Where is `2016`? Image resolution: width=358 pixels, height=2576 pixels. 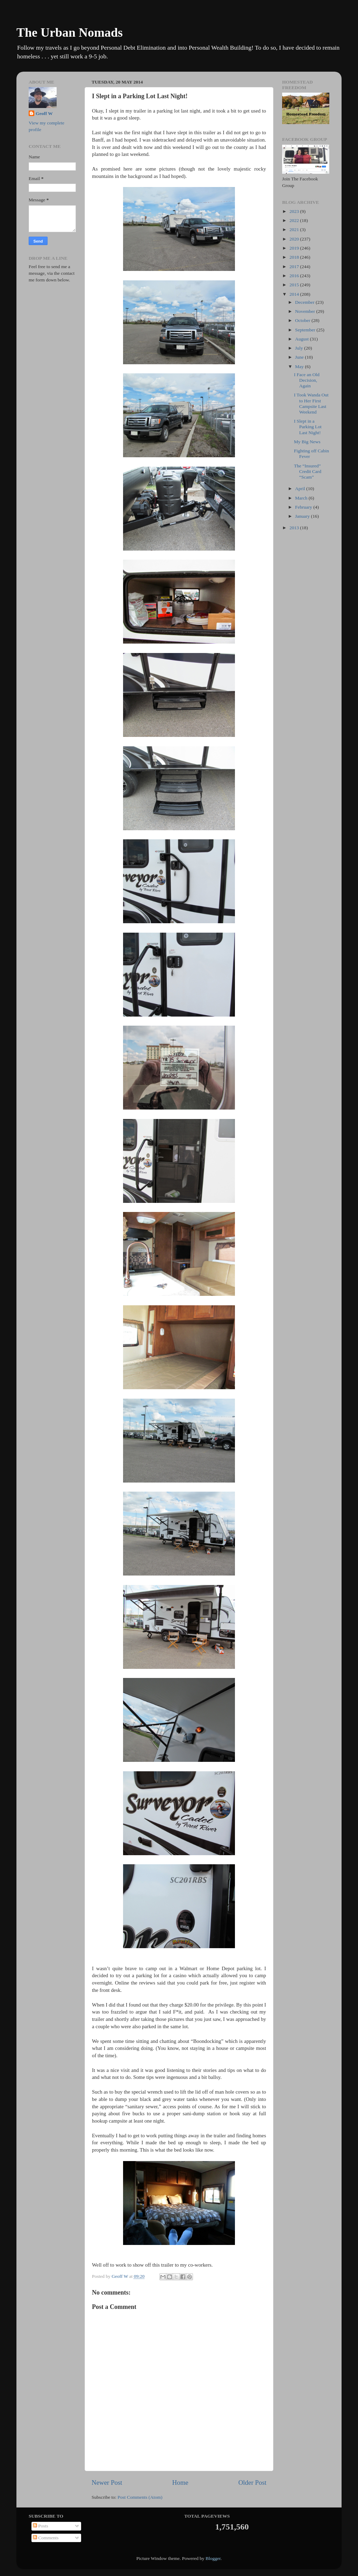 2016 is located at coordinates (294, 275).